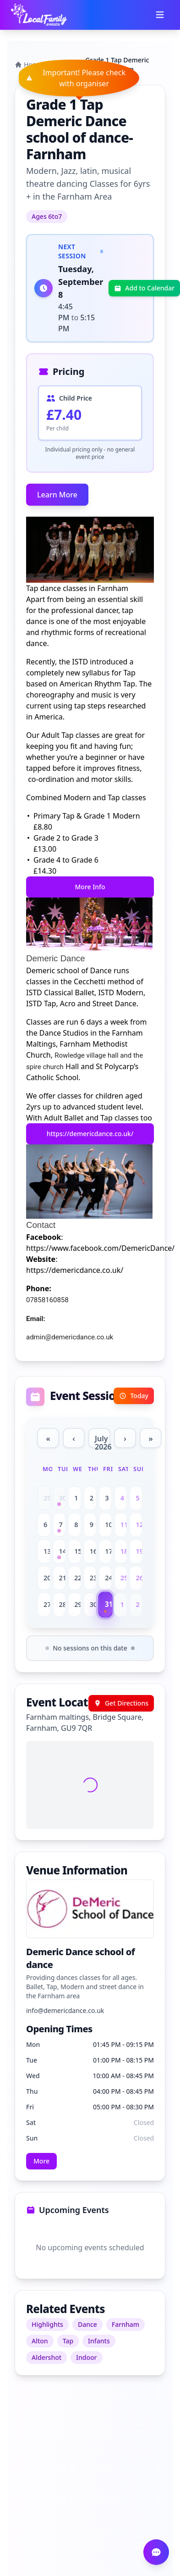 The image size is (180, 2576). I want to click on Farnham, so click(125, 2324).